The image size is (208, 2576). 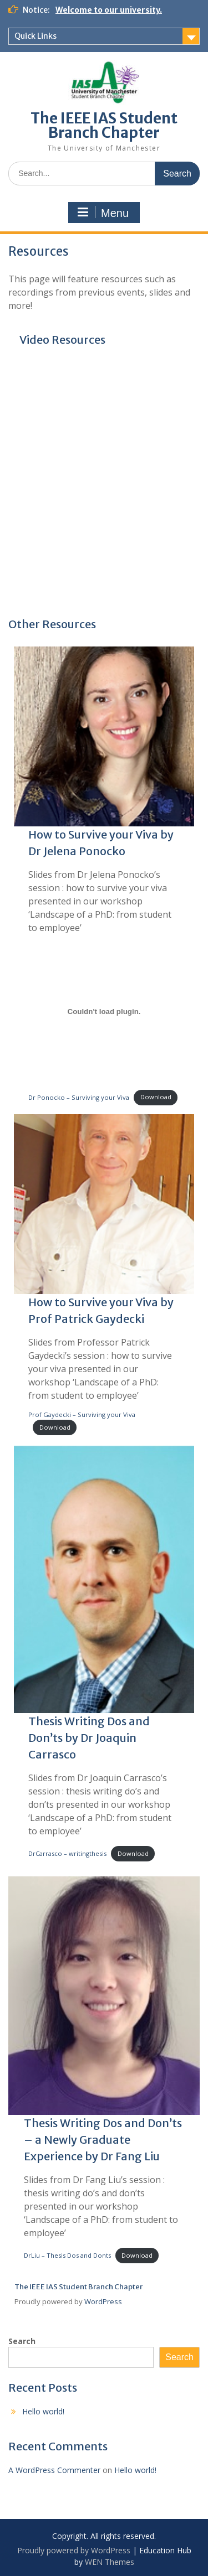 What do you see at coordinates (155, 1097) in the screenshot?
I see `Download` at bounding box center [155, 1097].